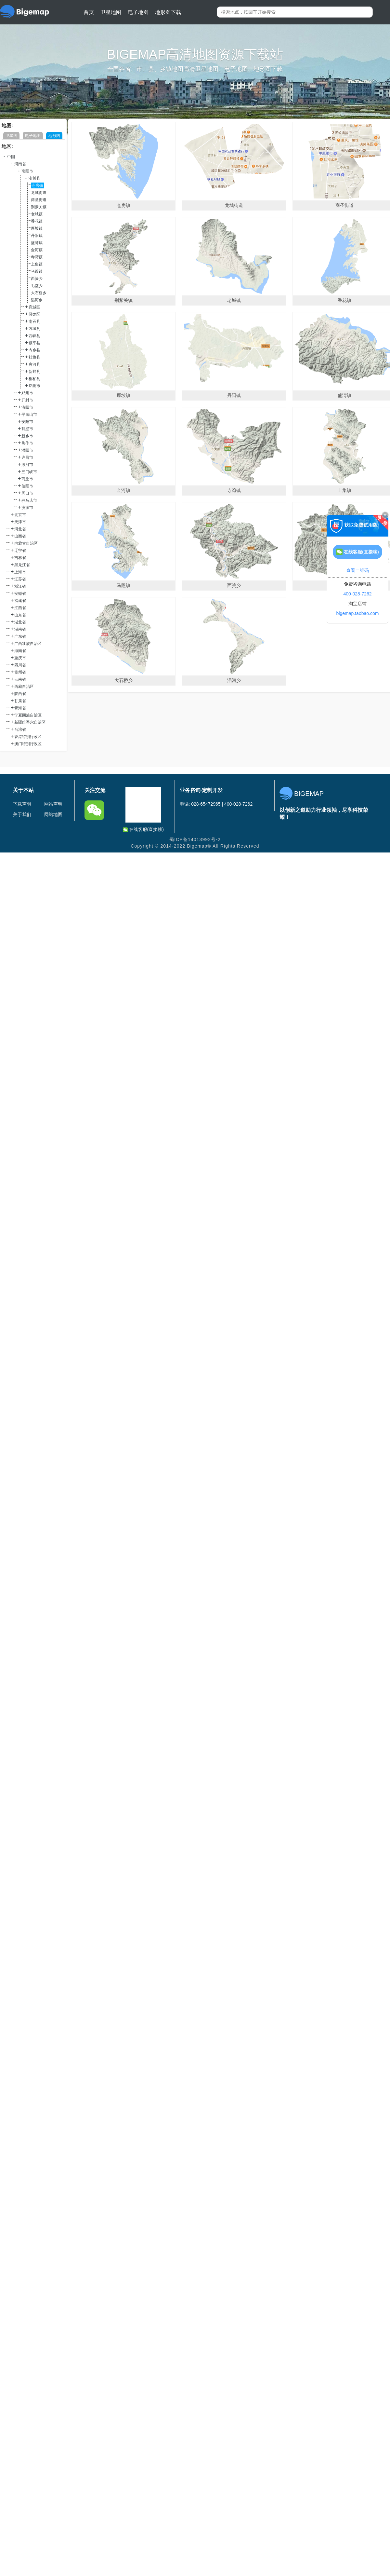 Image resolution: width=390 pixels, height=2576 pixels. Describe the element at coordinates (28, 715) in the screenshot. I see `宁夏回族自治区` at that location.